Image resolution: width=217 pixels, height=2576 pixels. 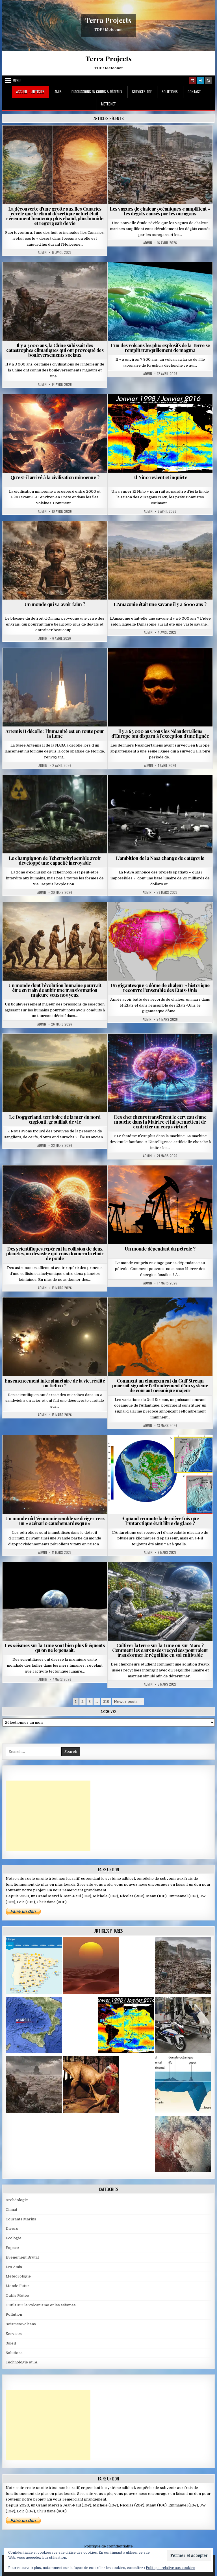 What do you see at coordinates (11, 2209) in the screenshot?
I see `Climat` at bounding box center [11, 2209].